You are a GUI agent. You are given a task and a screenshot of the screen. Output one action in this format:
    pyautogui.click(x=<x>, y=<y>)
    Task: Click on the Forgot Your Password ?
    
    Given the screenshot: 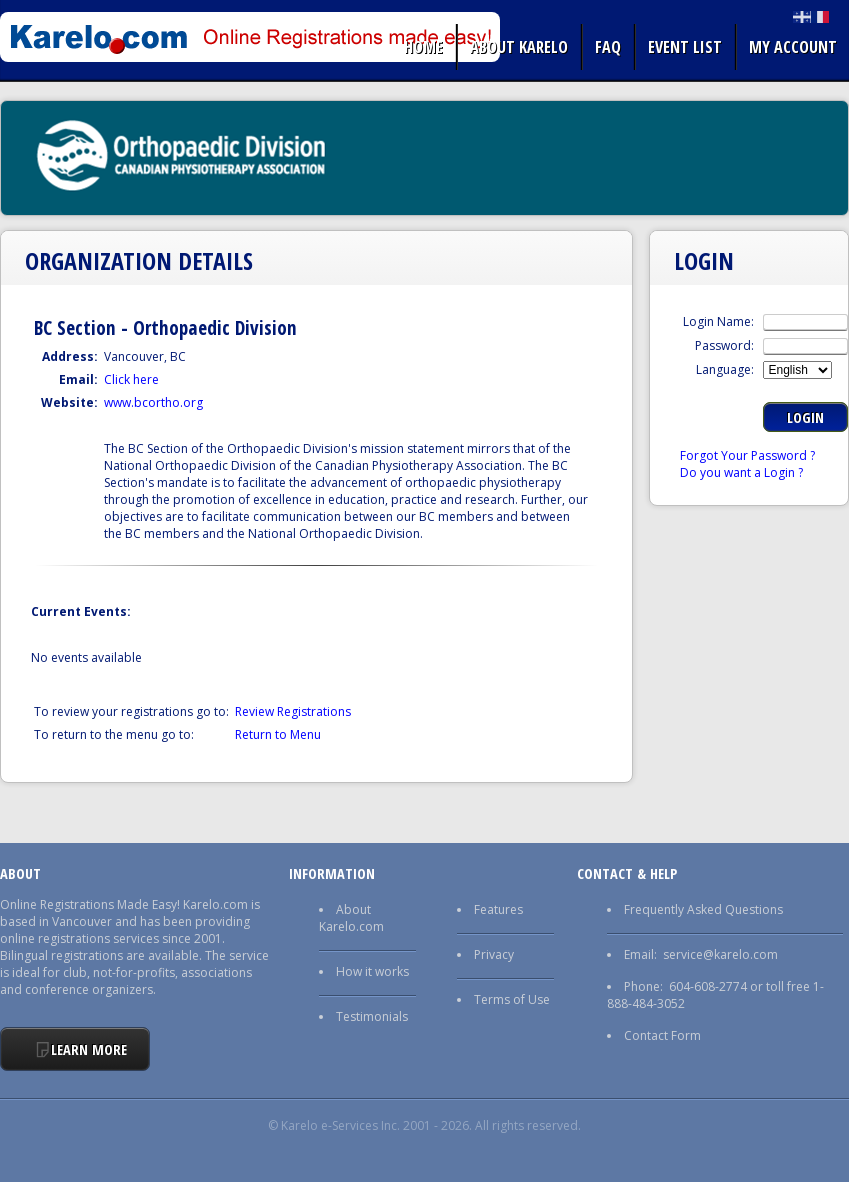 What is the action you would take?
    pyautogui.click(x=747, y=455)
    